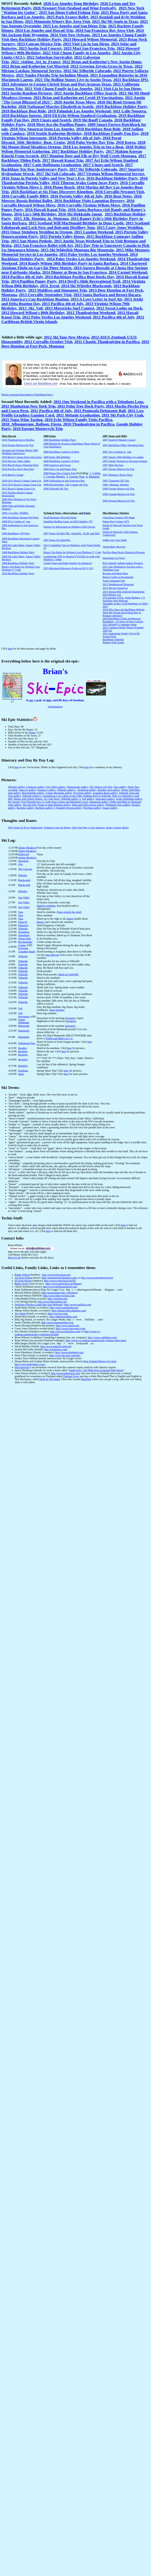 Image resolution: width=151 pixels, height=2576 pixels. I want to click on Winter Park, so click(24, 938).